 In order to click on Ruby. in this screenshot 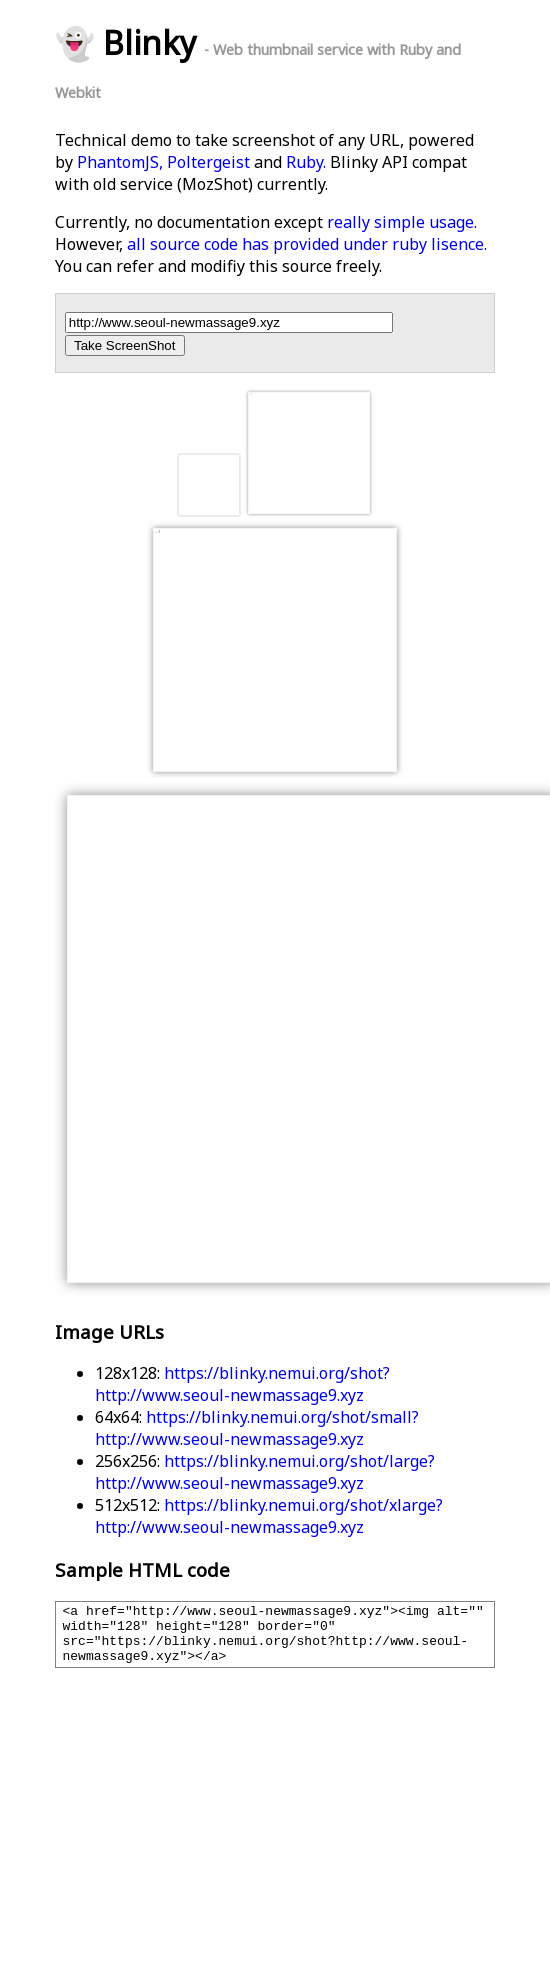, I will do `click(306, 162)`.